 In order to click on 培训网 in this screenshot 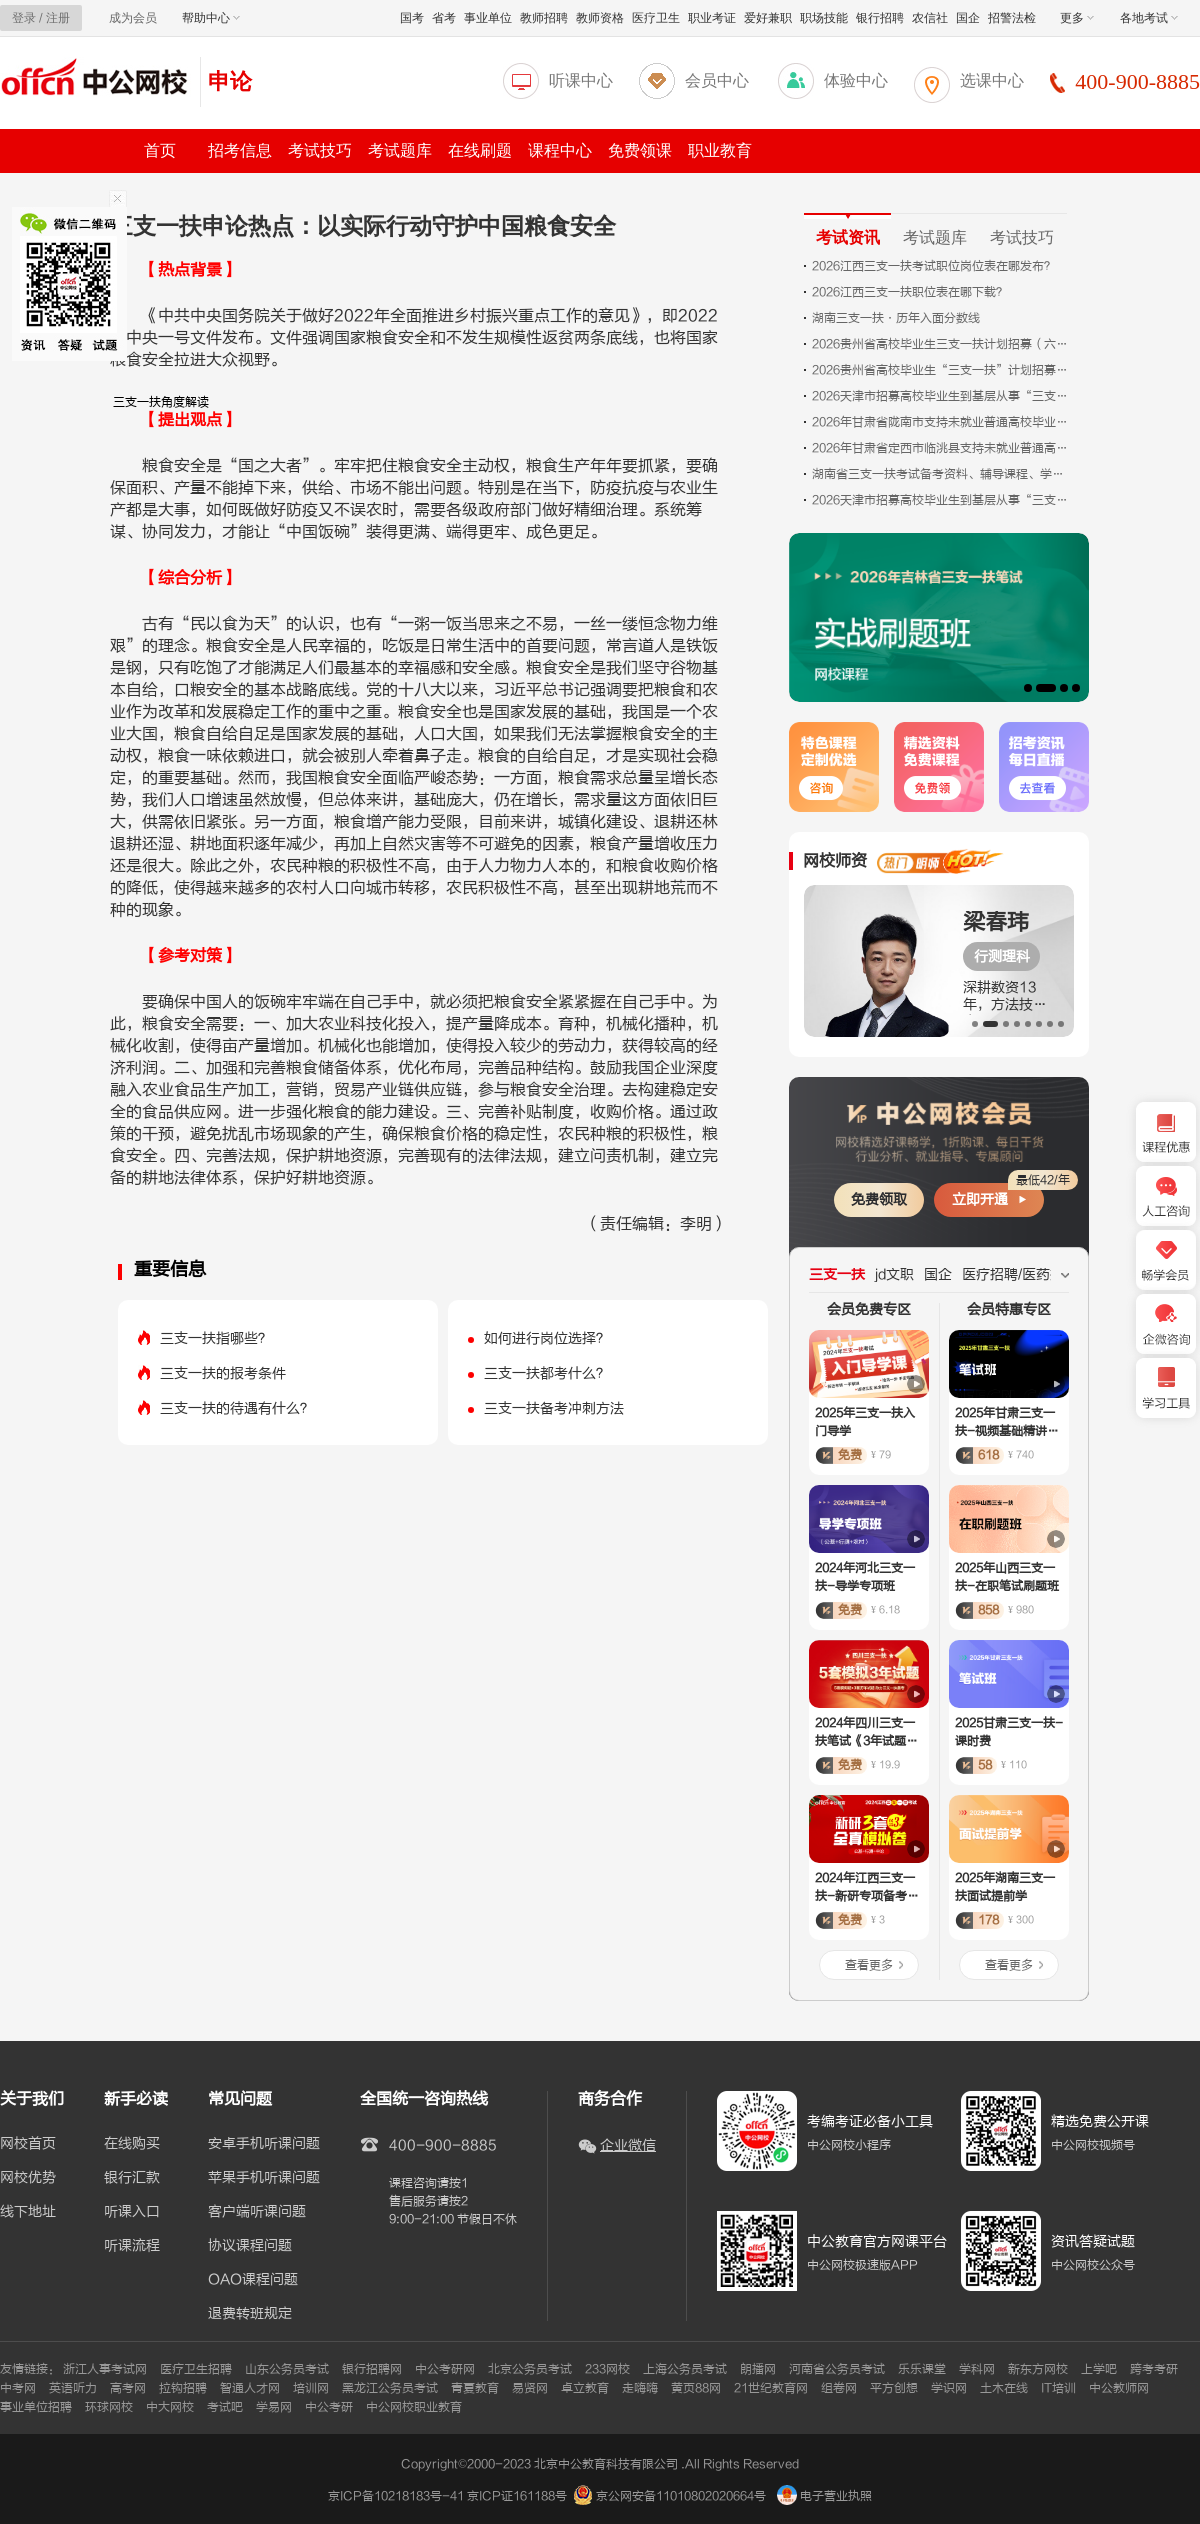, I will do `click(311, 2388)`.